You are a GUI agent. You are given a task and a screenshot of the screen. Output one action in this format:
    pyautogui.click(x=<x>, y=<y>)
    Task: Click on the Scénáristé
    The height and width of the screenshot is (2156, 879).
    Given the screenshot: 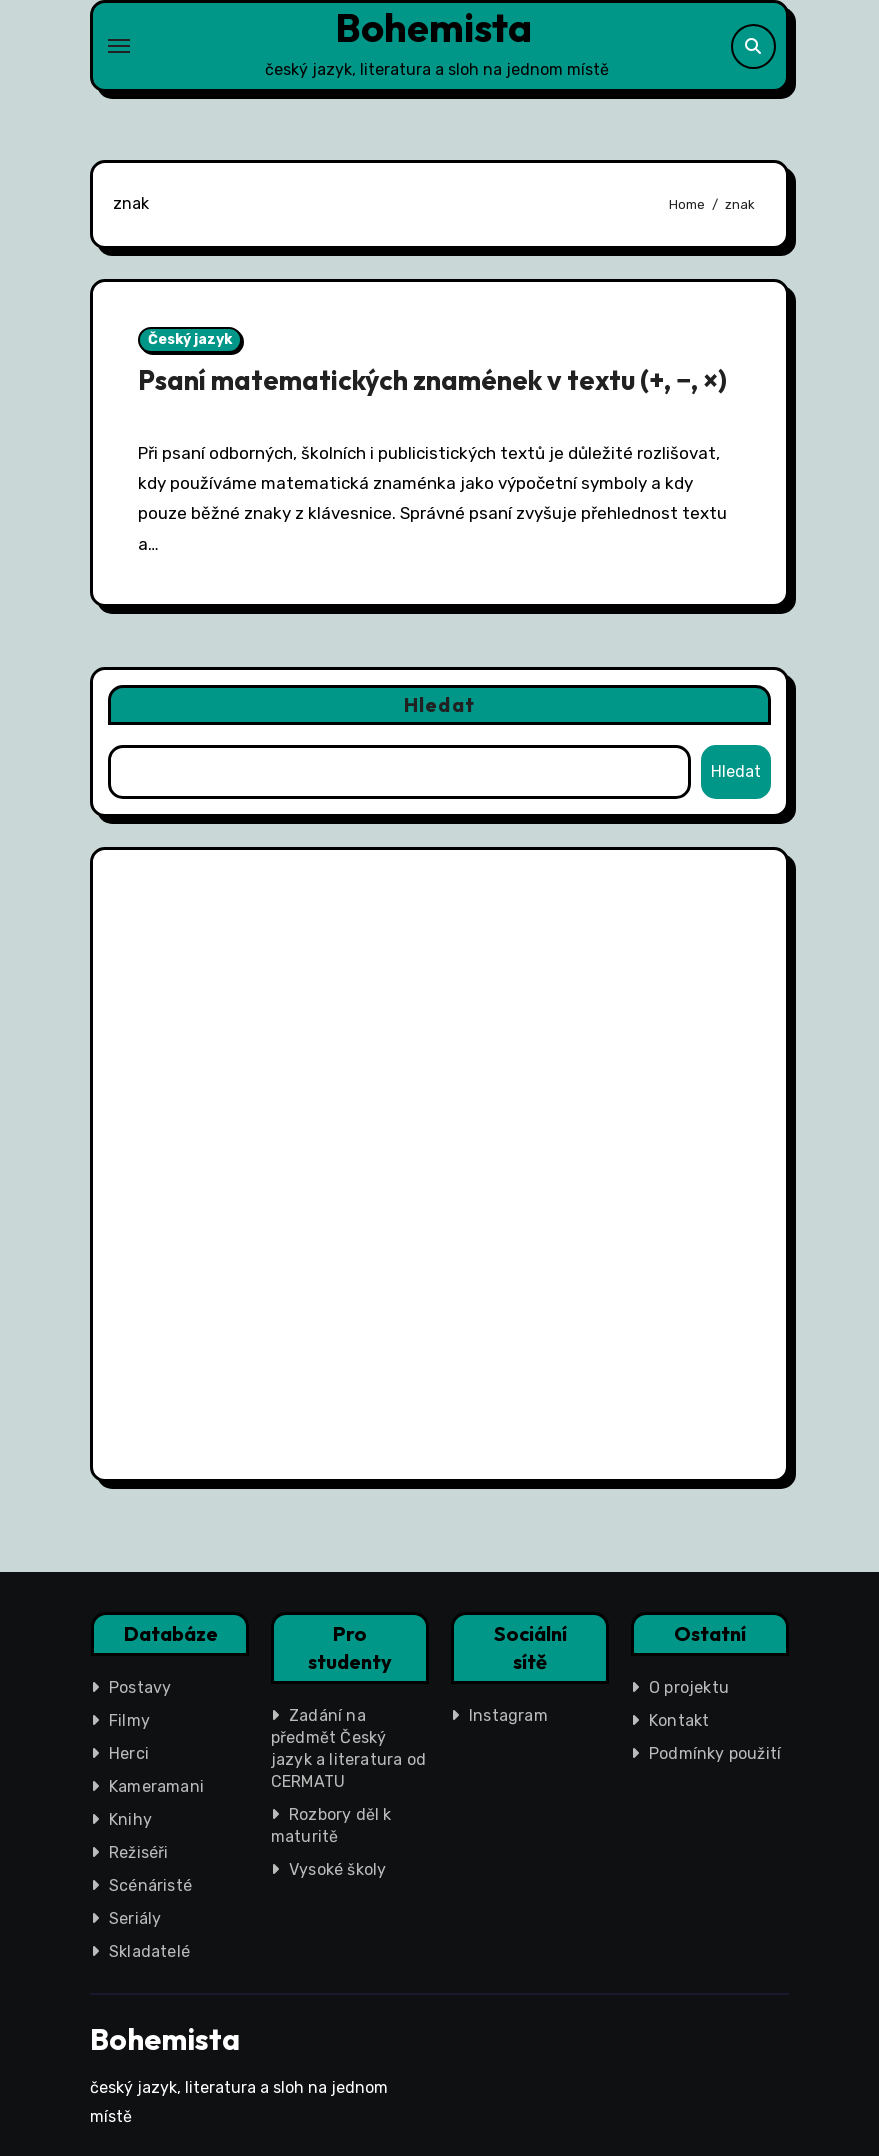 What is the action you would take?
    pyautogui.click(x=150, y=1885)
    